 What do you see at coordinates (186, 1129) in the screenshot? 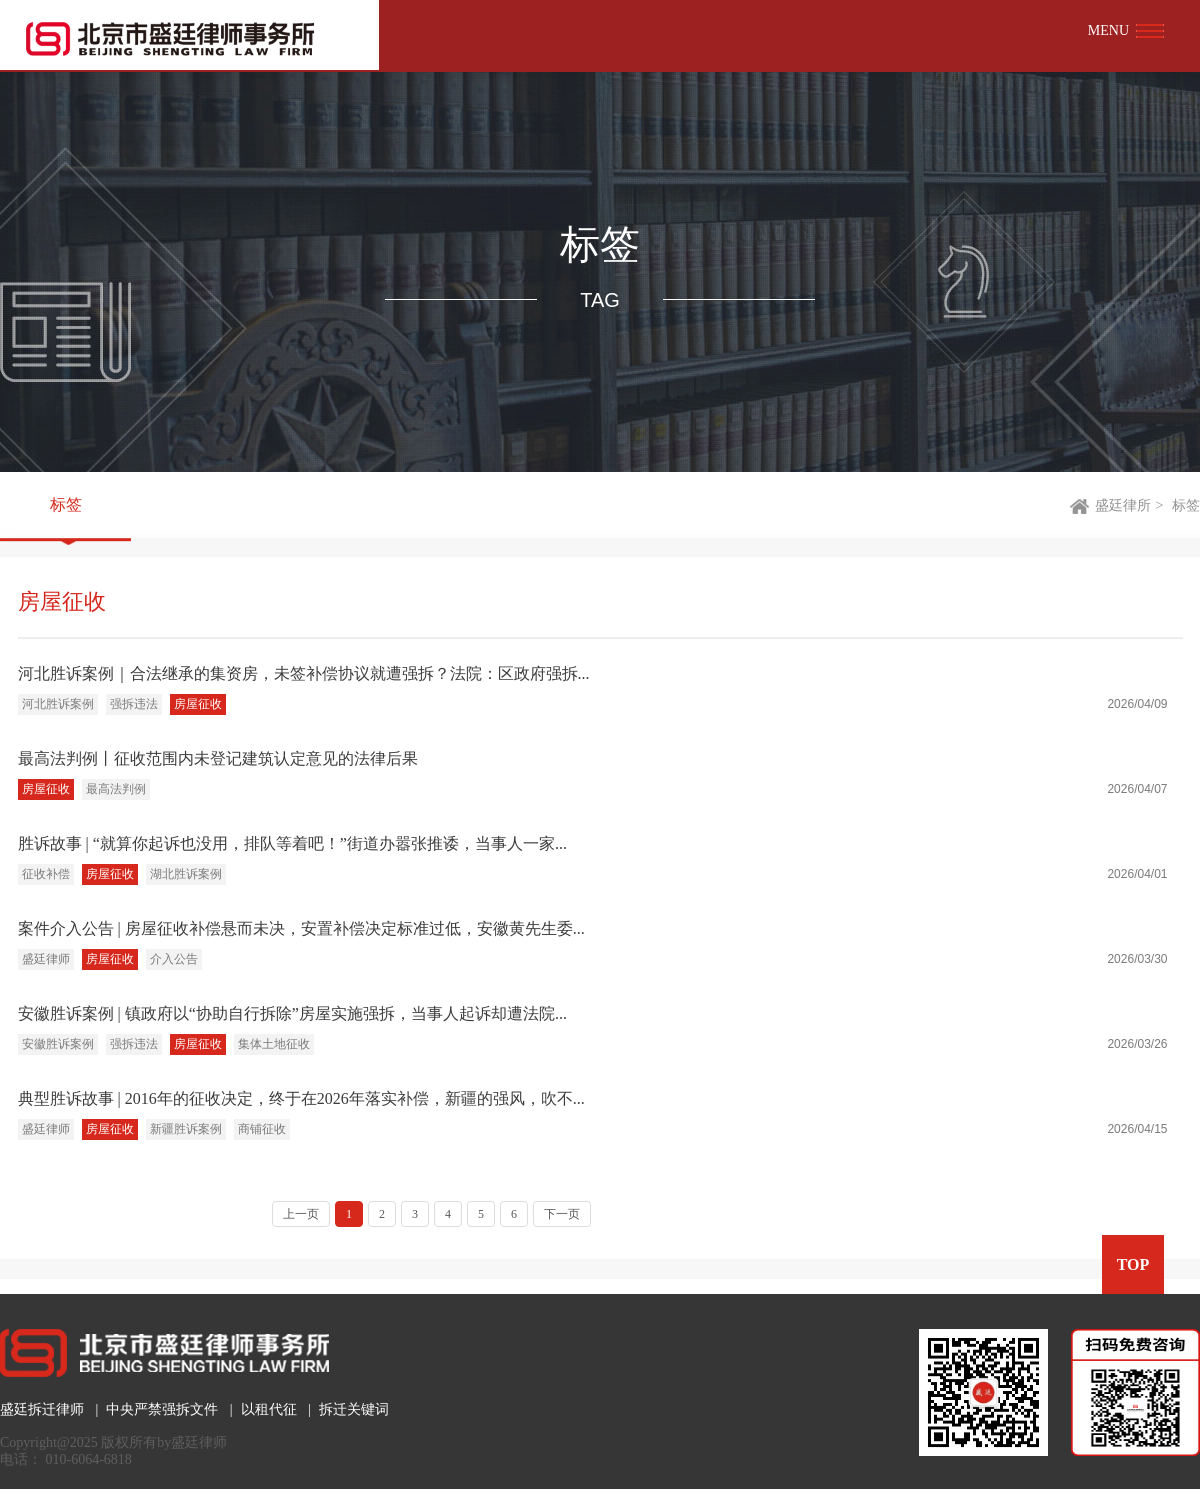
I see `新疆胜诉案例` at bounding box center [186, 1129].